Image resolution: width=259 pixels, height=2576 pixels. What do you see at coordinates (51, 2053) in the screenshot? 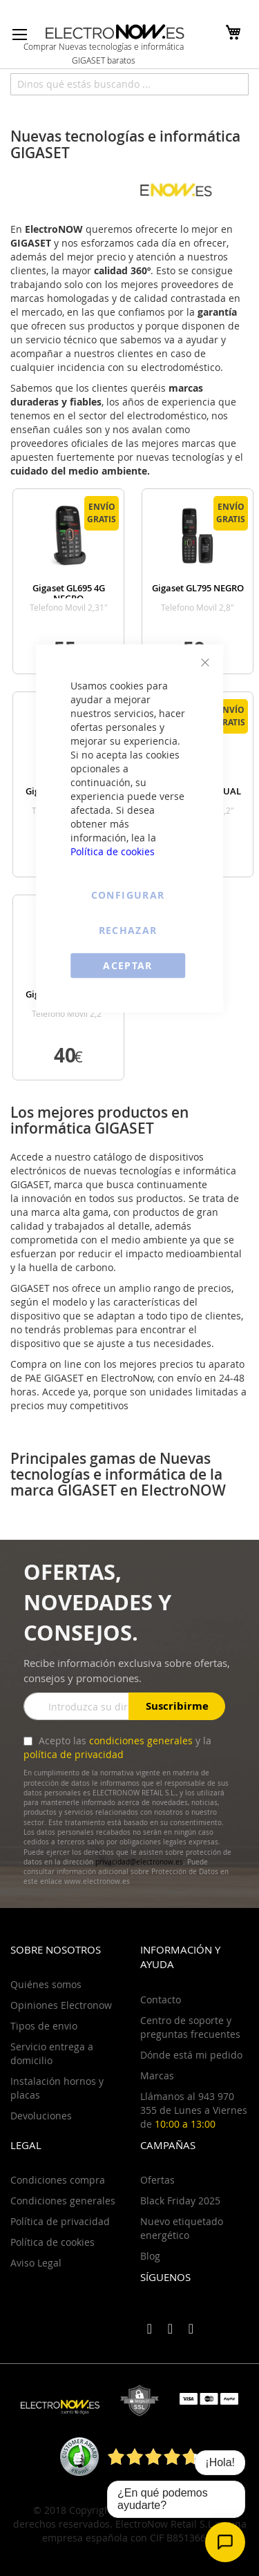
I see `Servicio entrega a domicilio` at bounding box center [51, 2053].